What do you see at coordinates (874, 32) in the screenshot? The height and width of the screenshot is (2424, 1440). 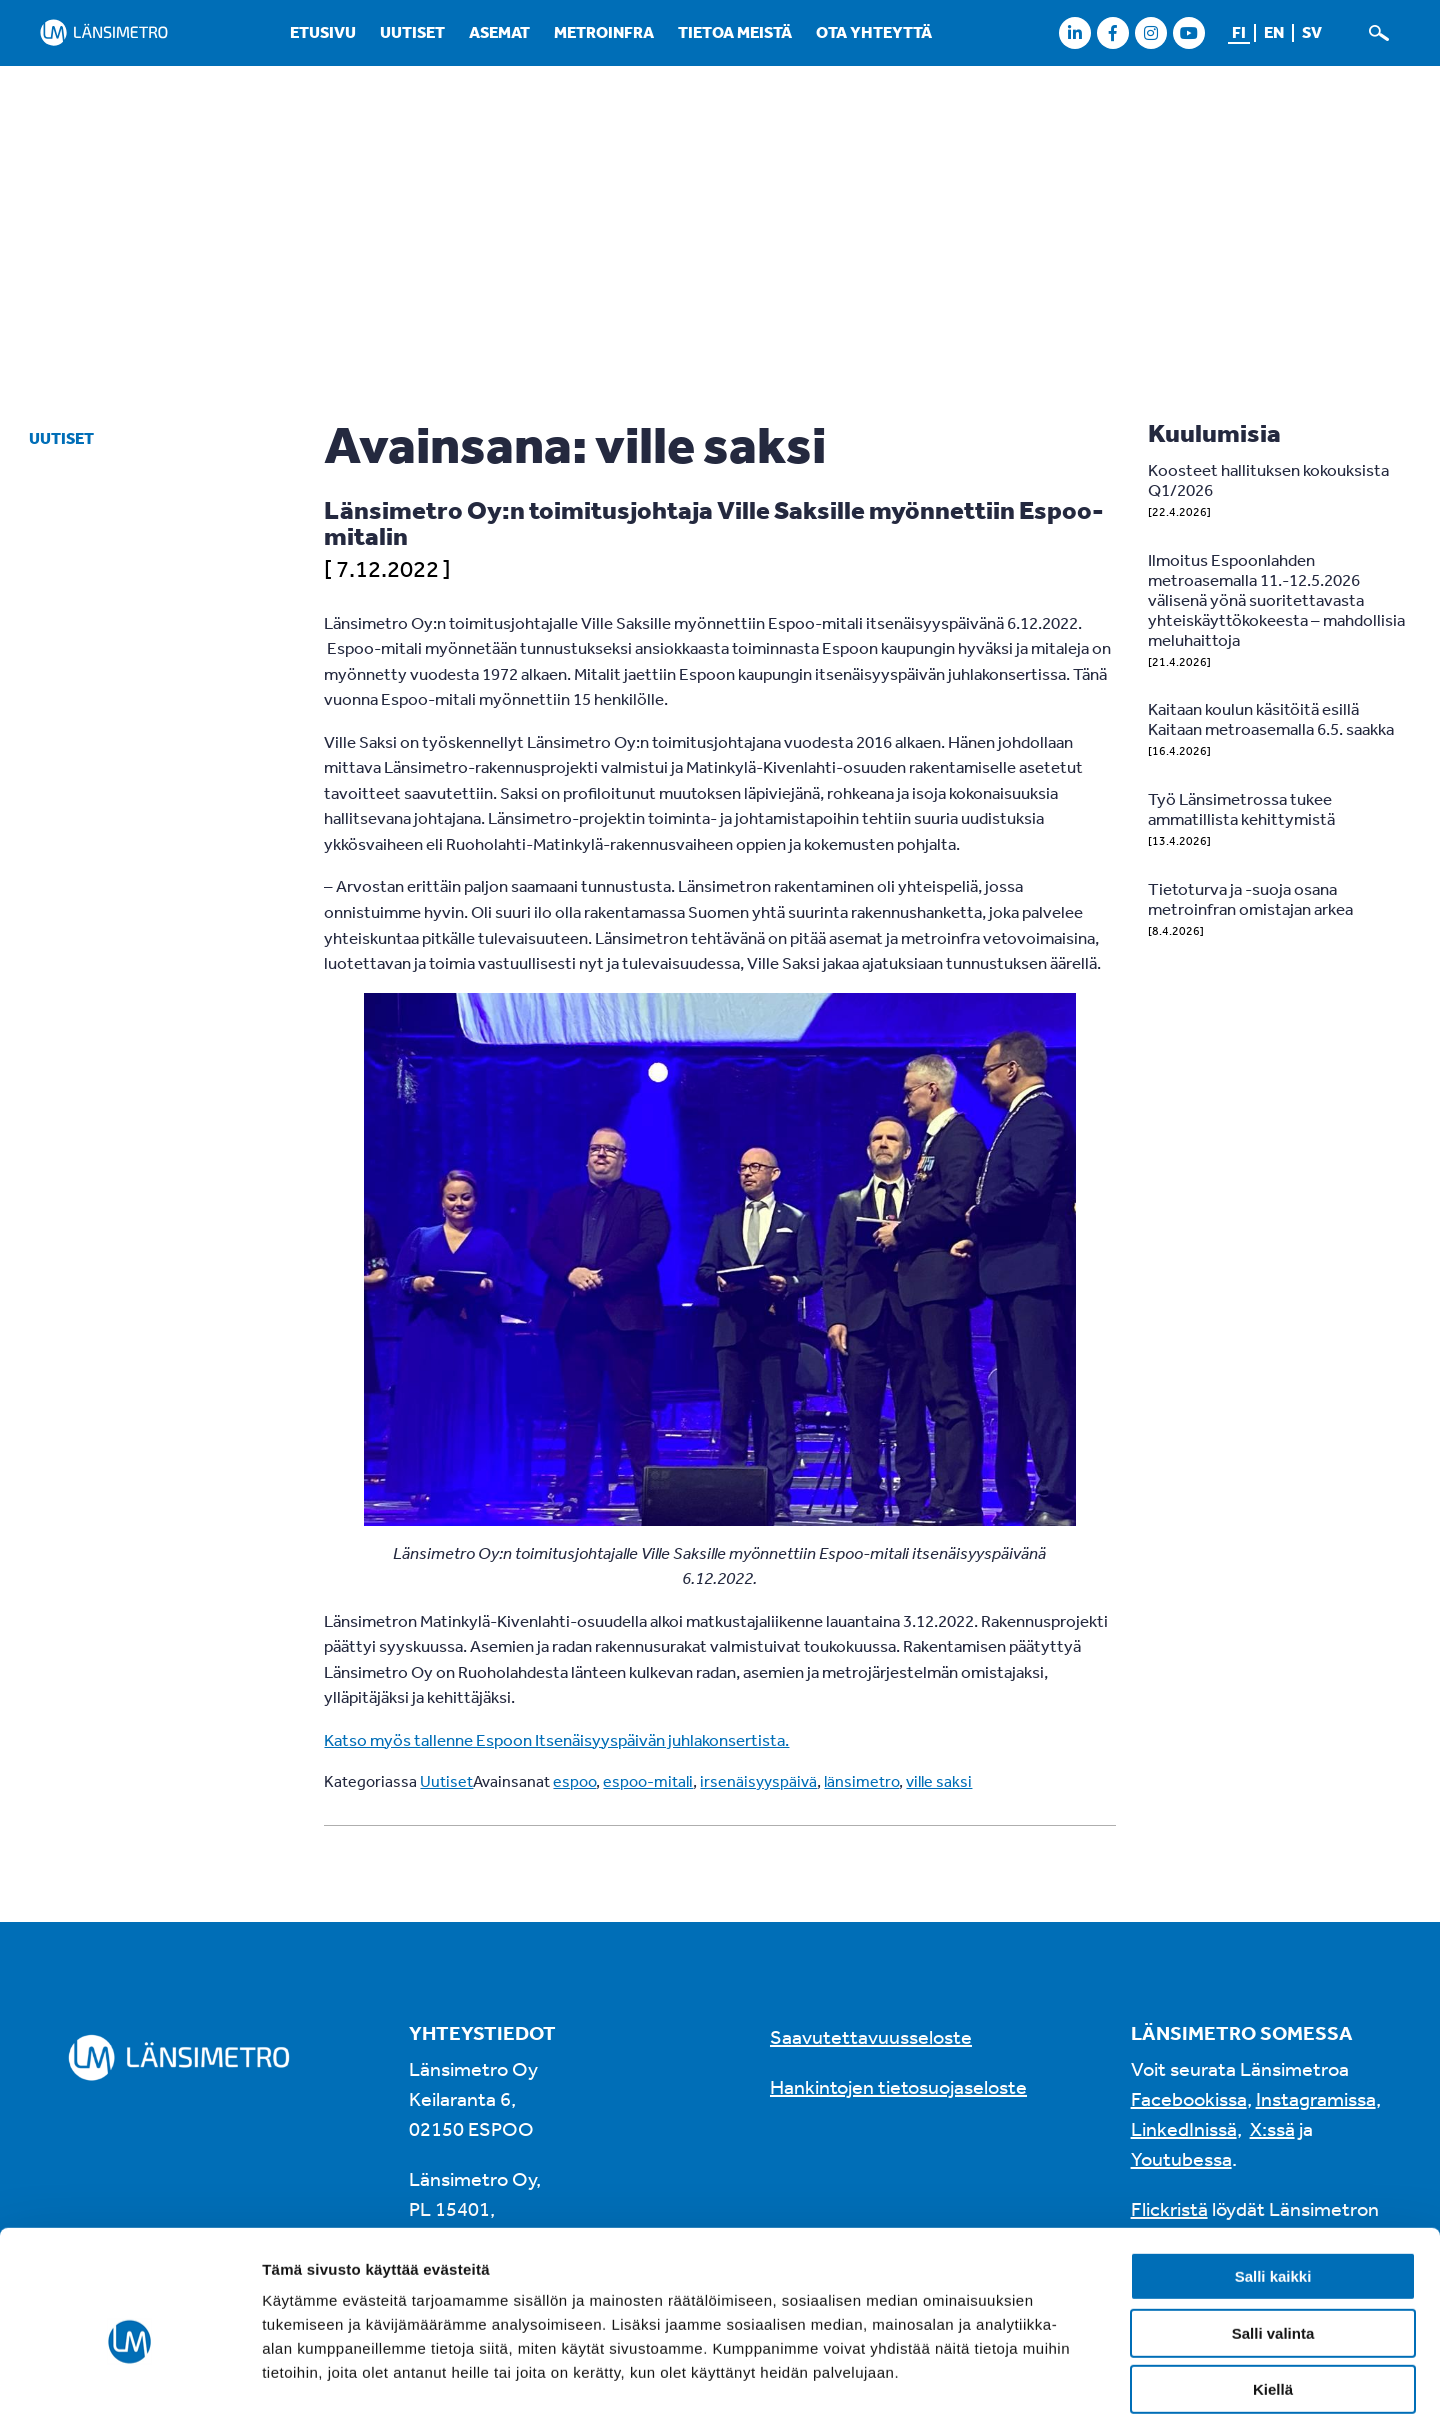 I see `Ota yhteyttä` at bounding box center [874, 32].